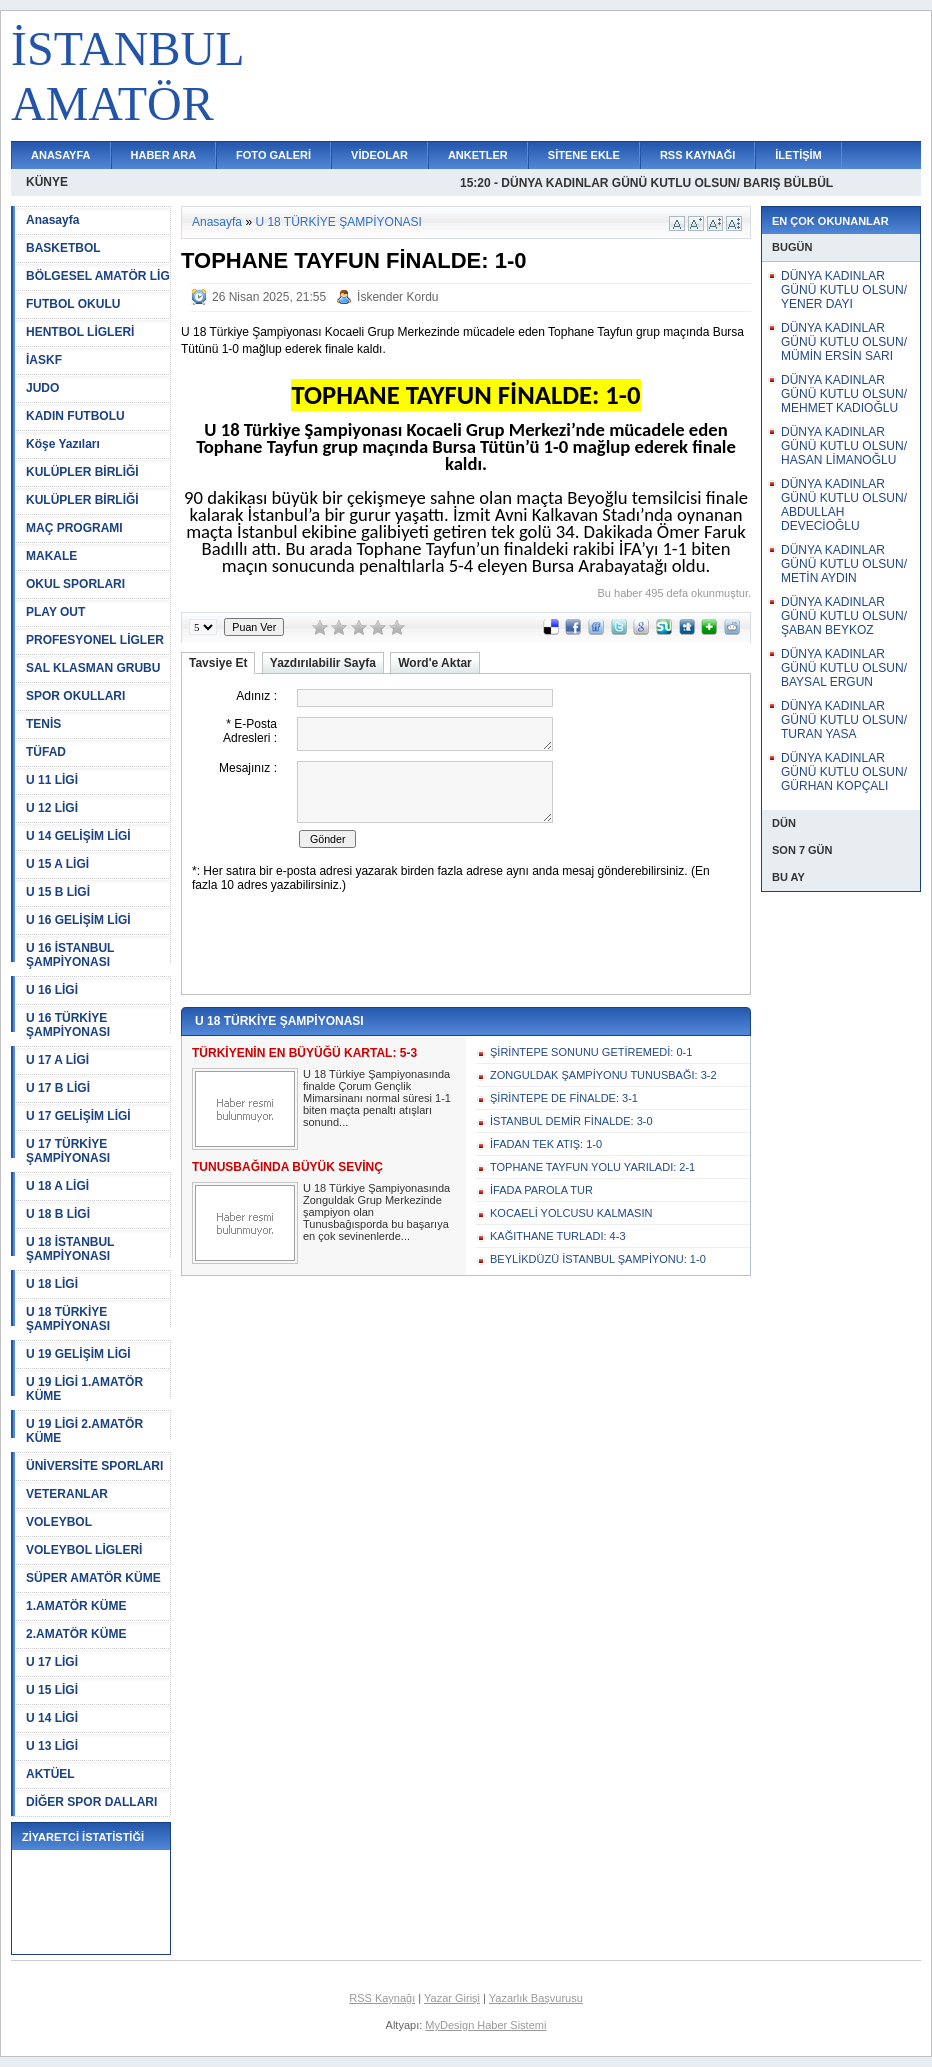 The image size is (932, 2067). Describe the element at coordinates (46, 752) in the screenshot. I see `TÜFAD` at that location.